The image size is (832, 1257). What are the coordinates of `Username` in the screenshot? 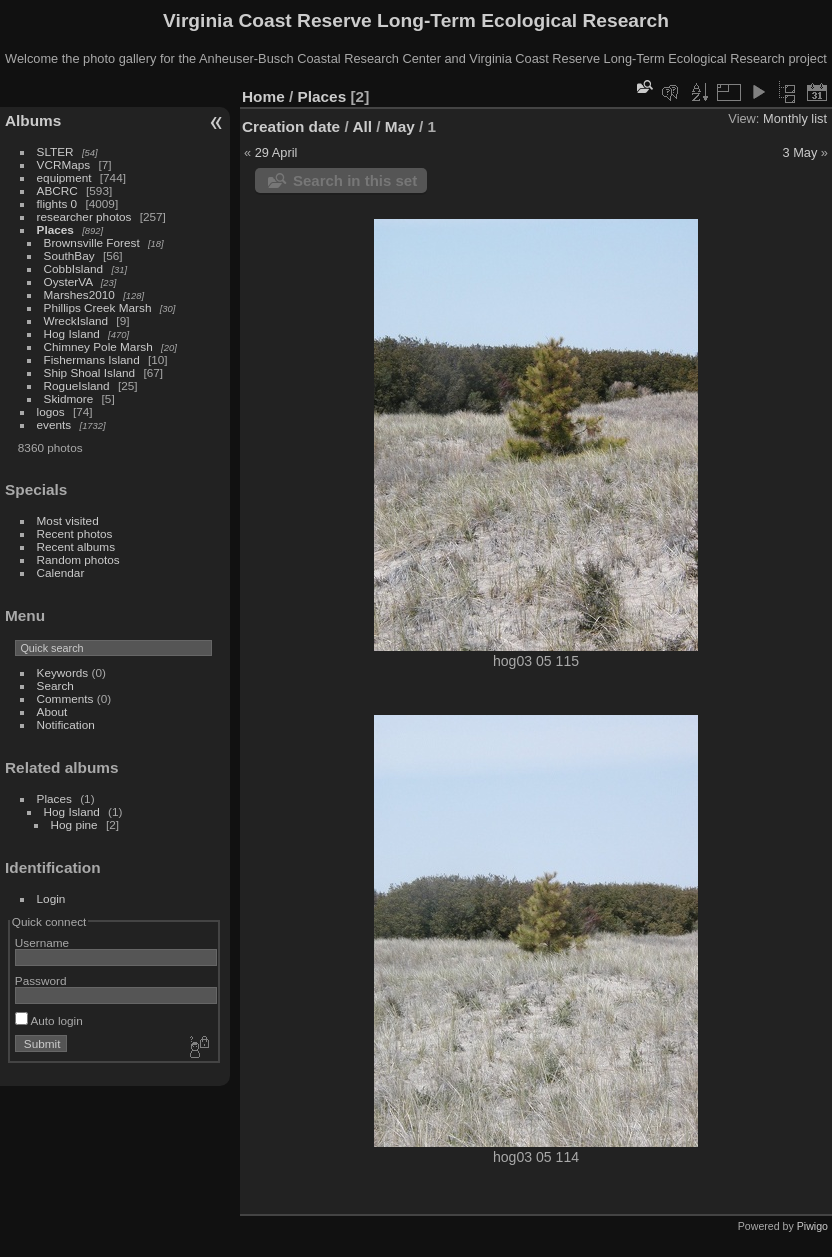 It's located at (42, 942).